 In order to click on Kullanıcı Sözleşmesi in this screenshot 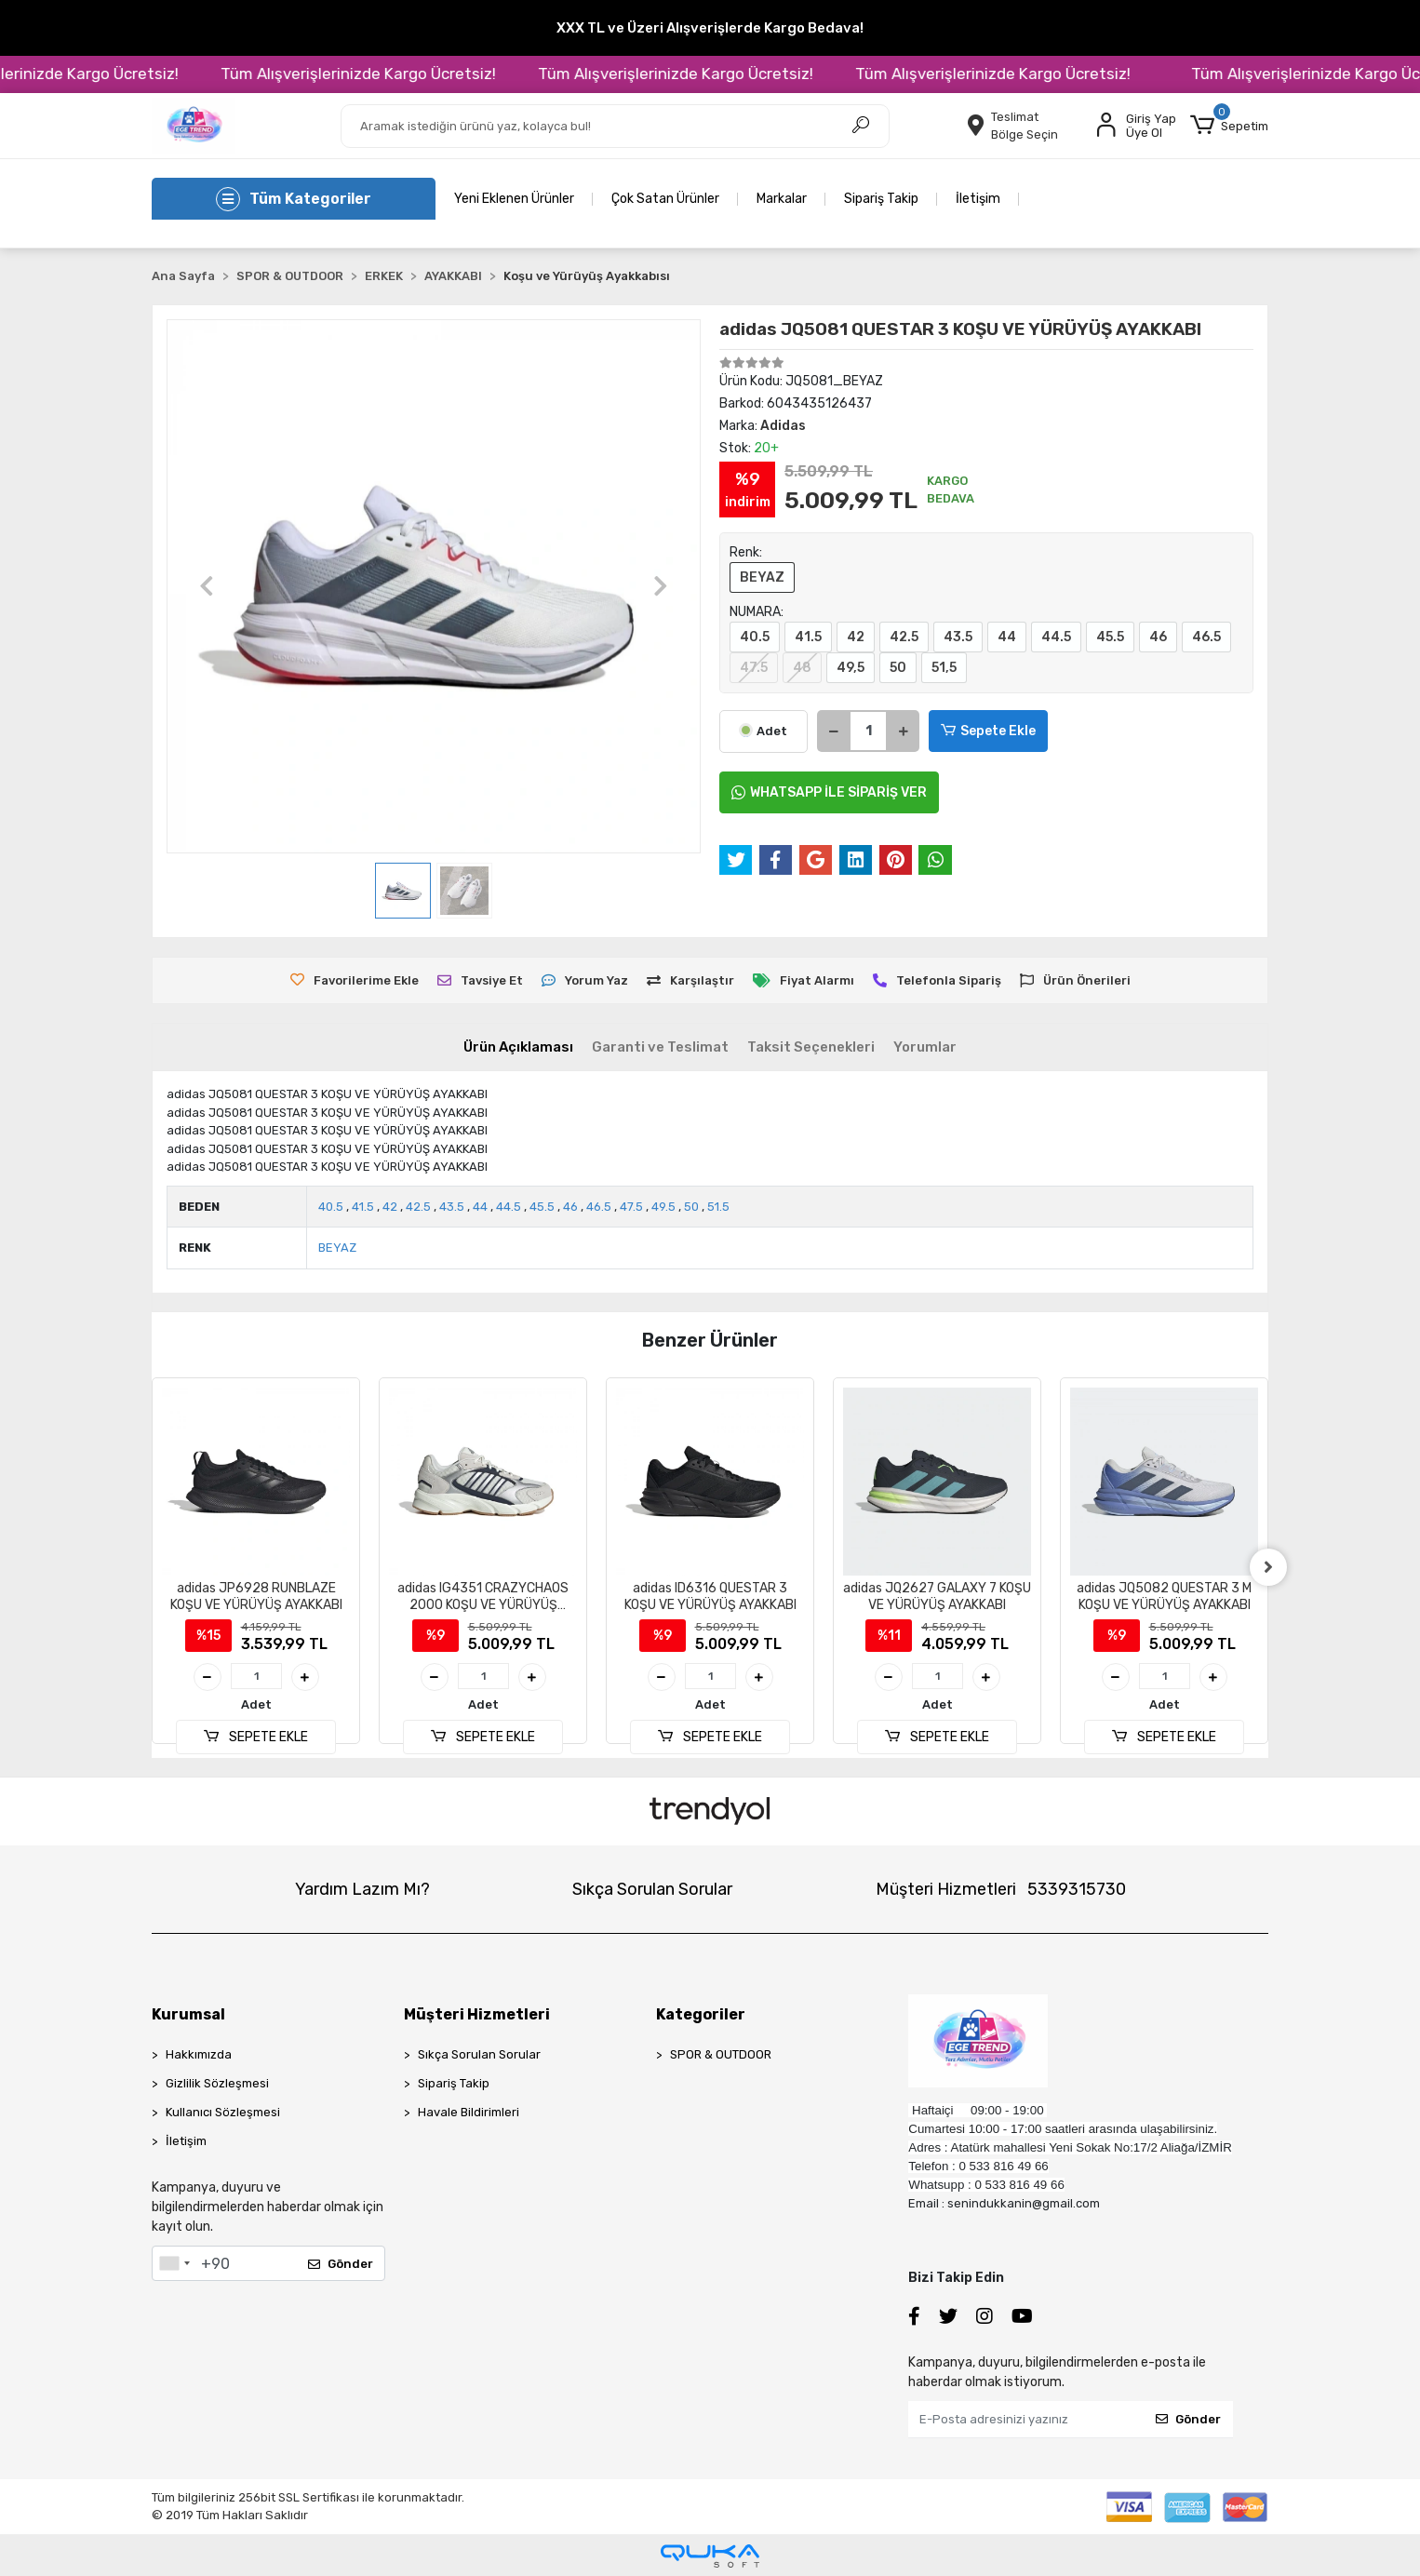, I will do `click(223, 2112)`.